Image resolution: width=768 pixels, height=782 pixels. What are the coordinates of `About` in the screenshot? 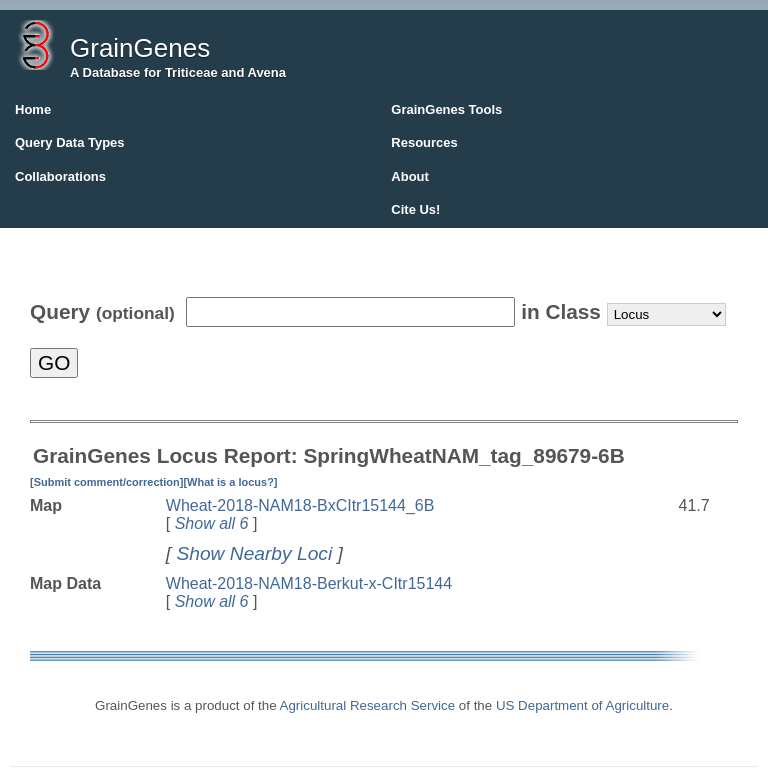 It's located at (410, 176).